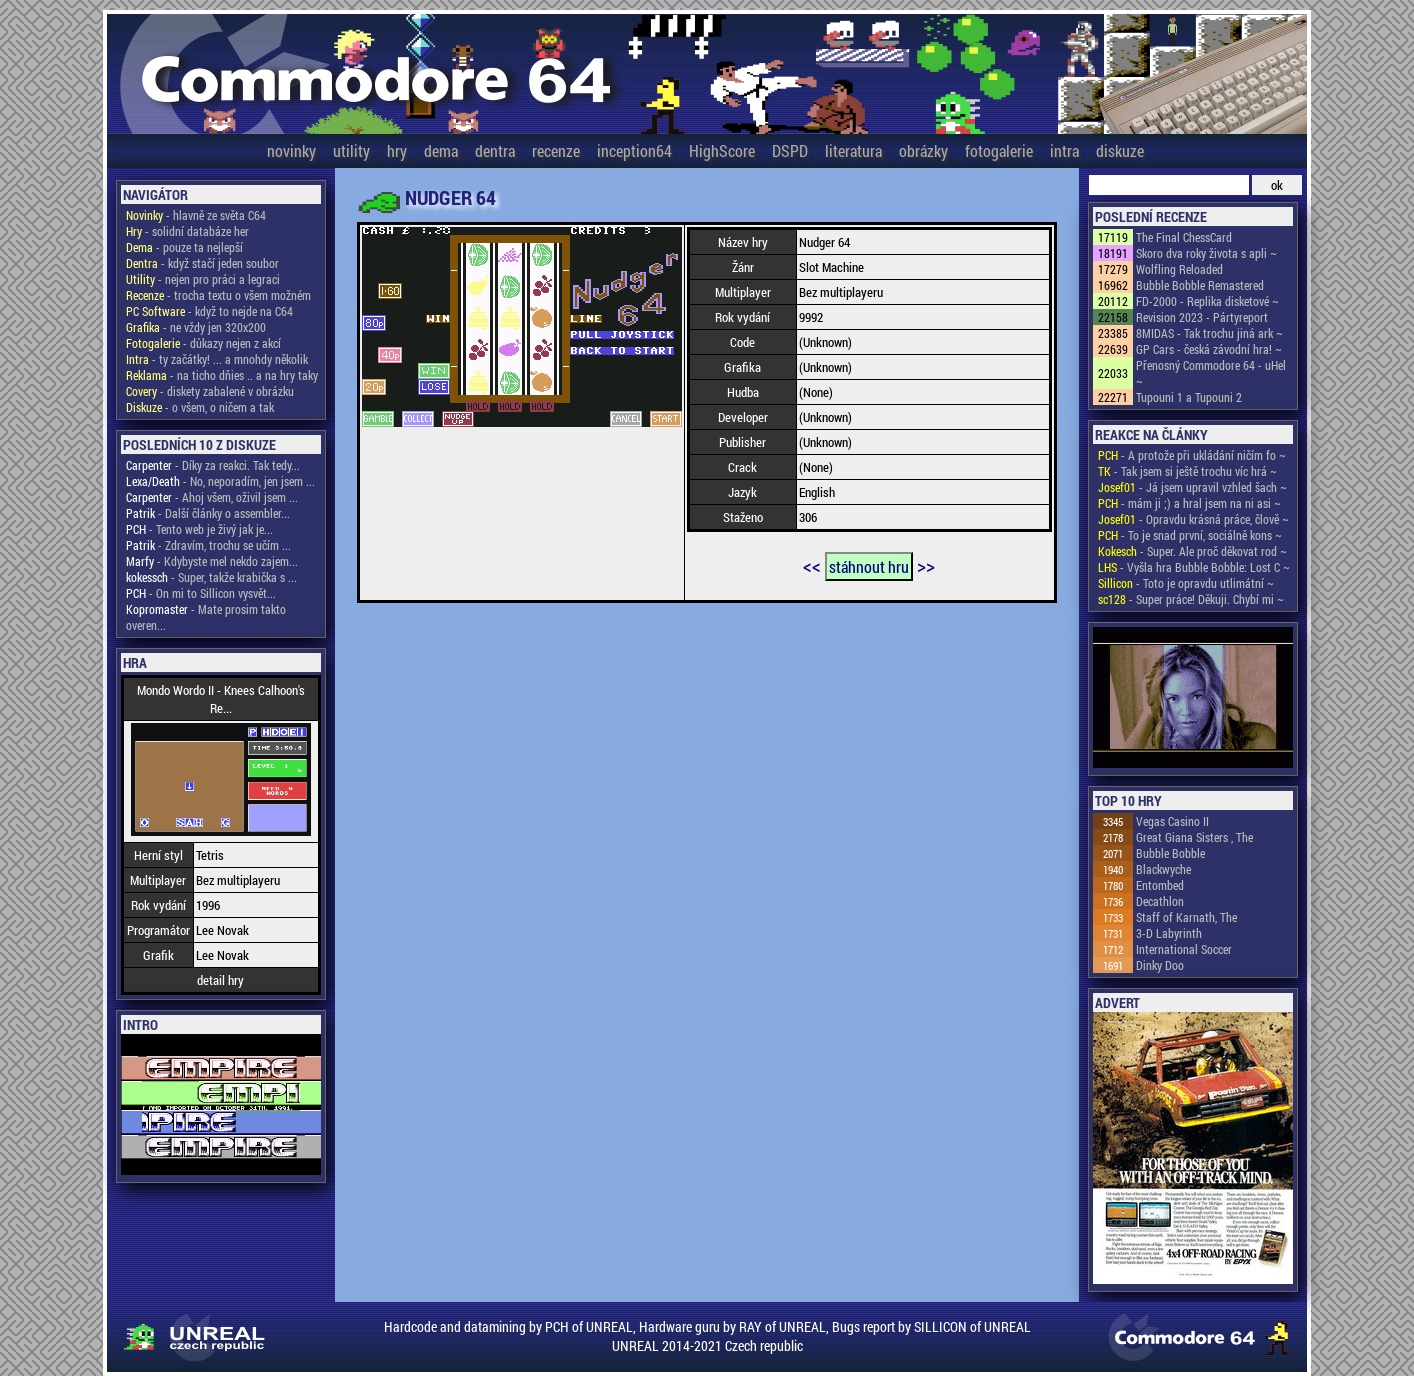 The width and height of the screenshot is (1414, 1376). What do you see at coordinates (210, 391) in the screenshot?
I see `- diskety zabalené v obrázku` at bounding box center [210, 391].